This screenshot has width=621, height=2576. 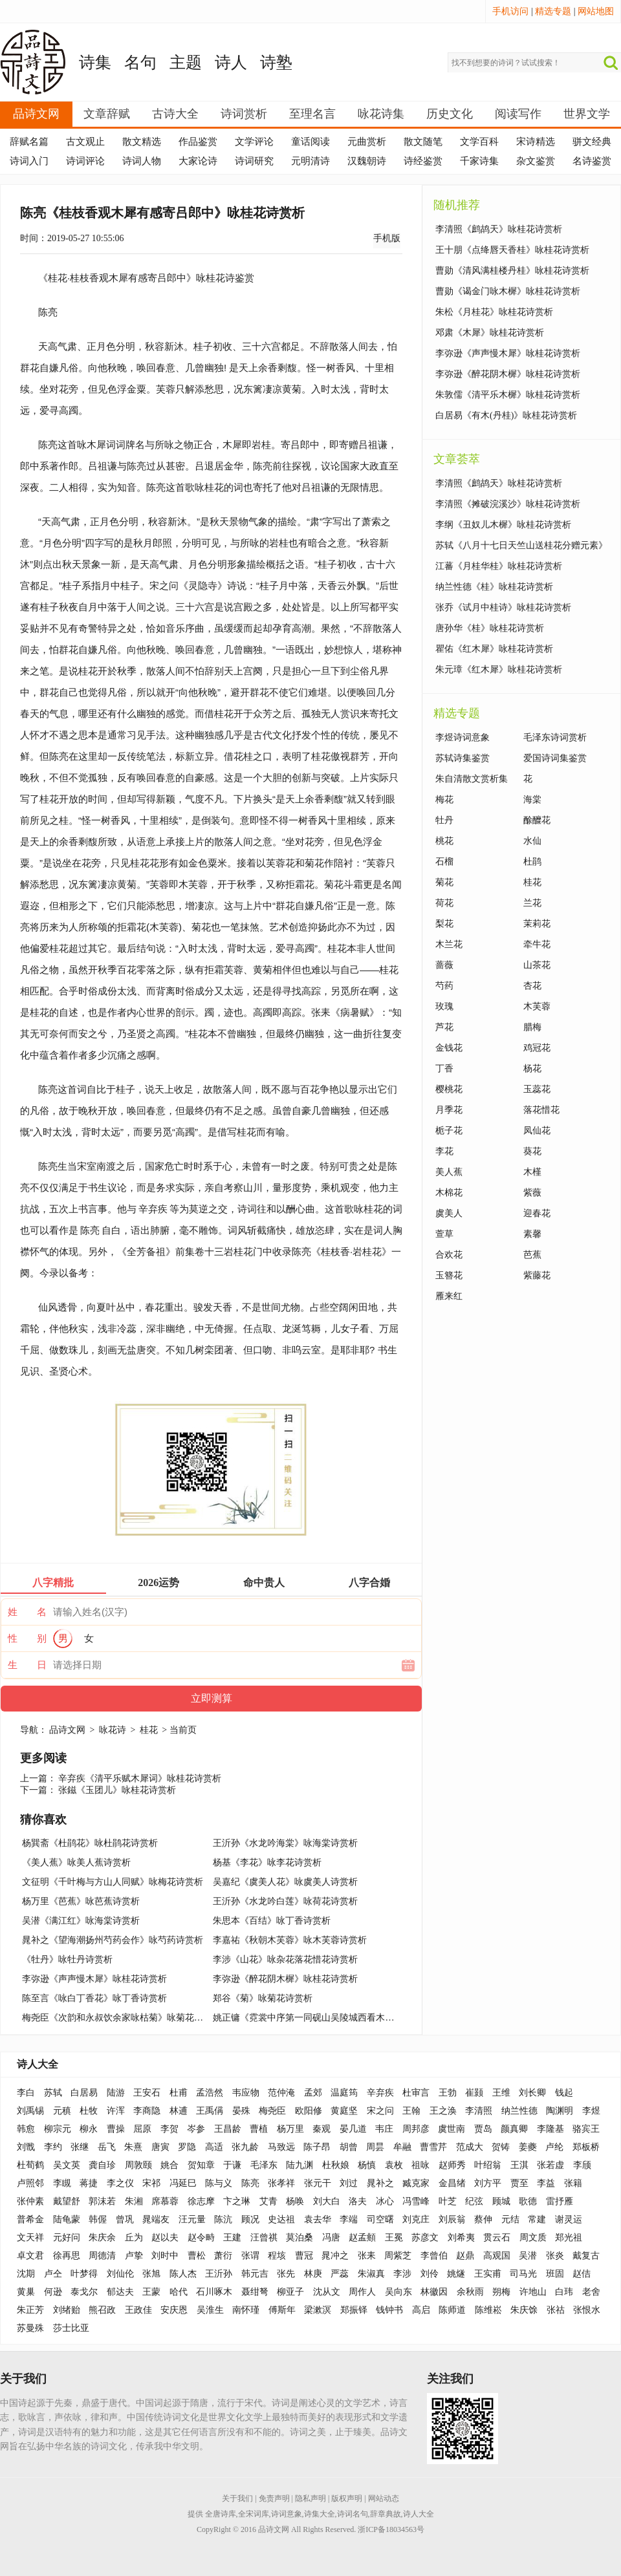 What do you see at coordinates (237, 2498) in the screenshot?
I see `关于我们` at bounding box center [237, 2498].